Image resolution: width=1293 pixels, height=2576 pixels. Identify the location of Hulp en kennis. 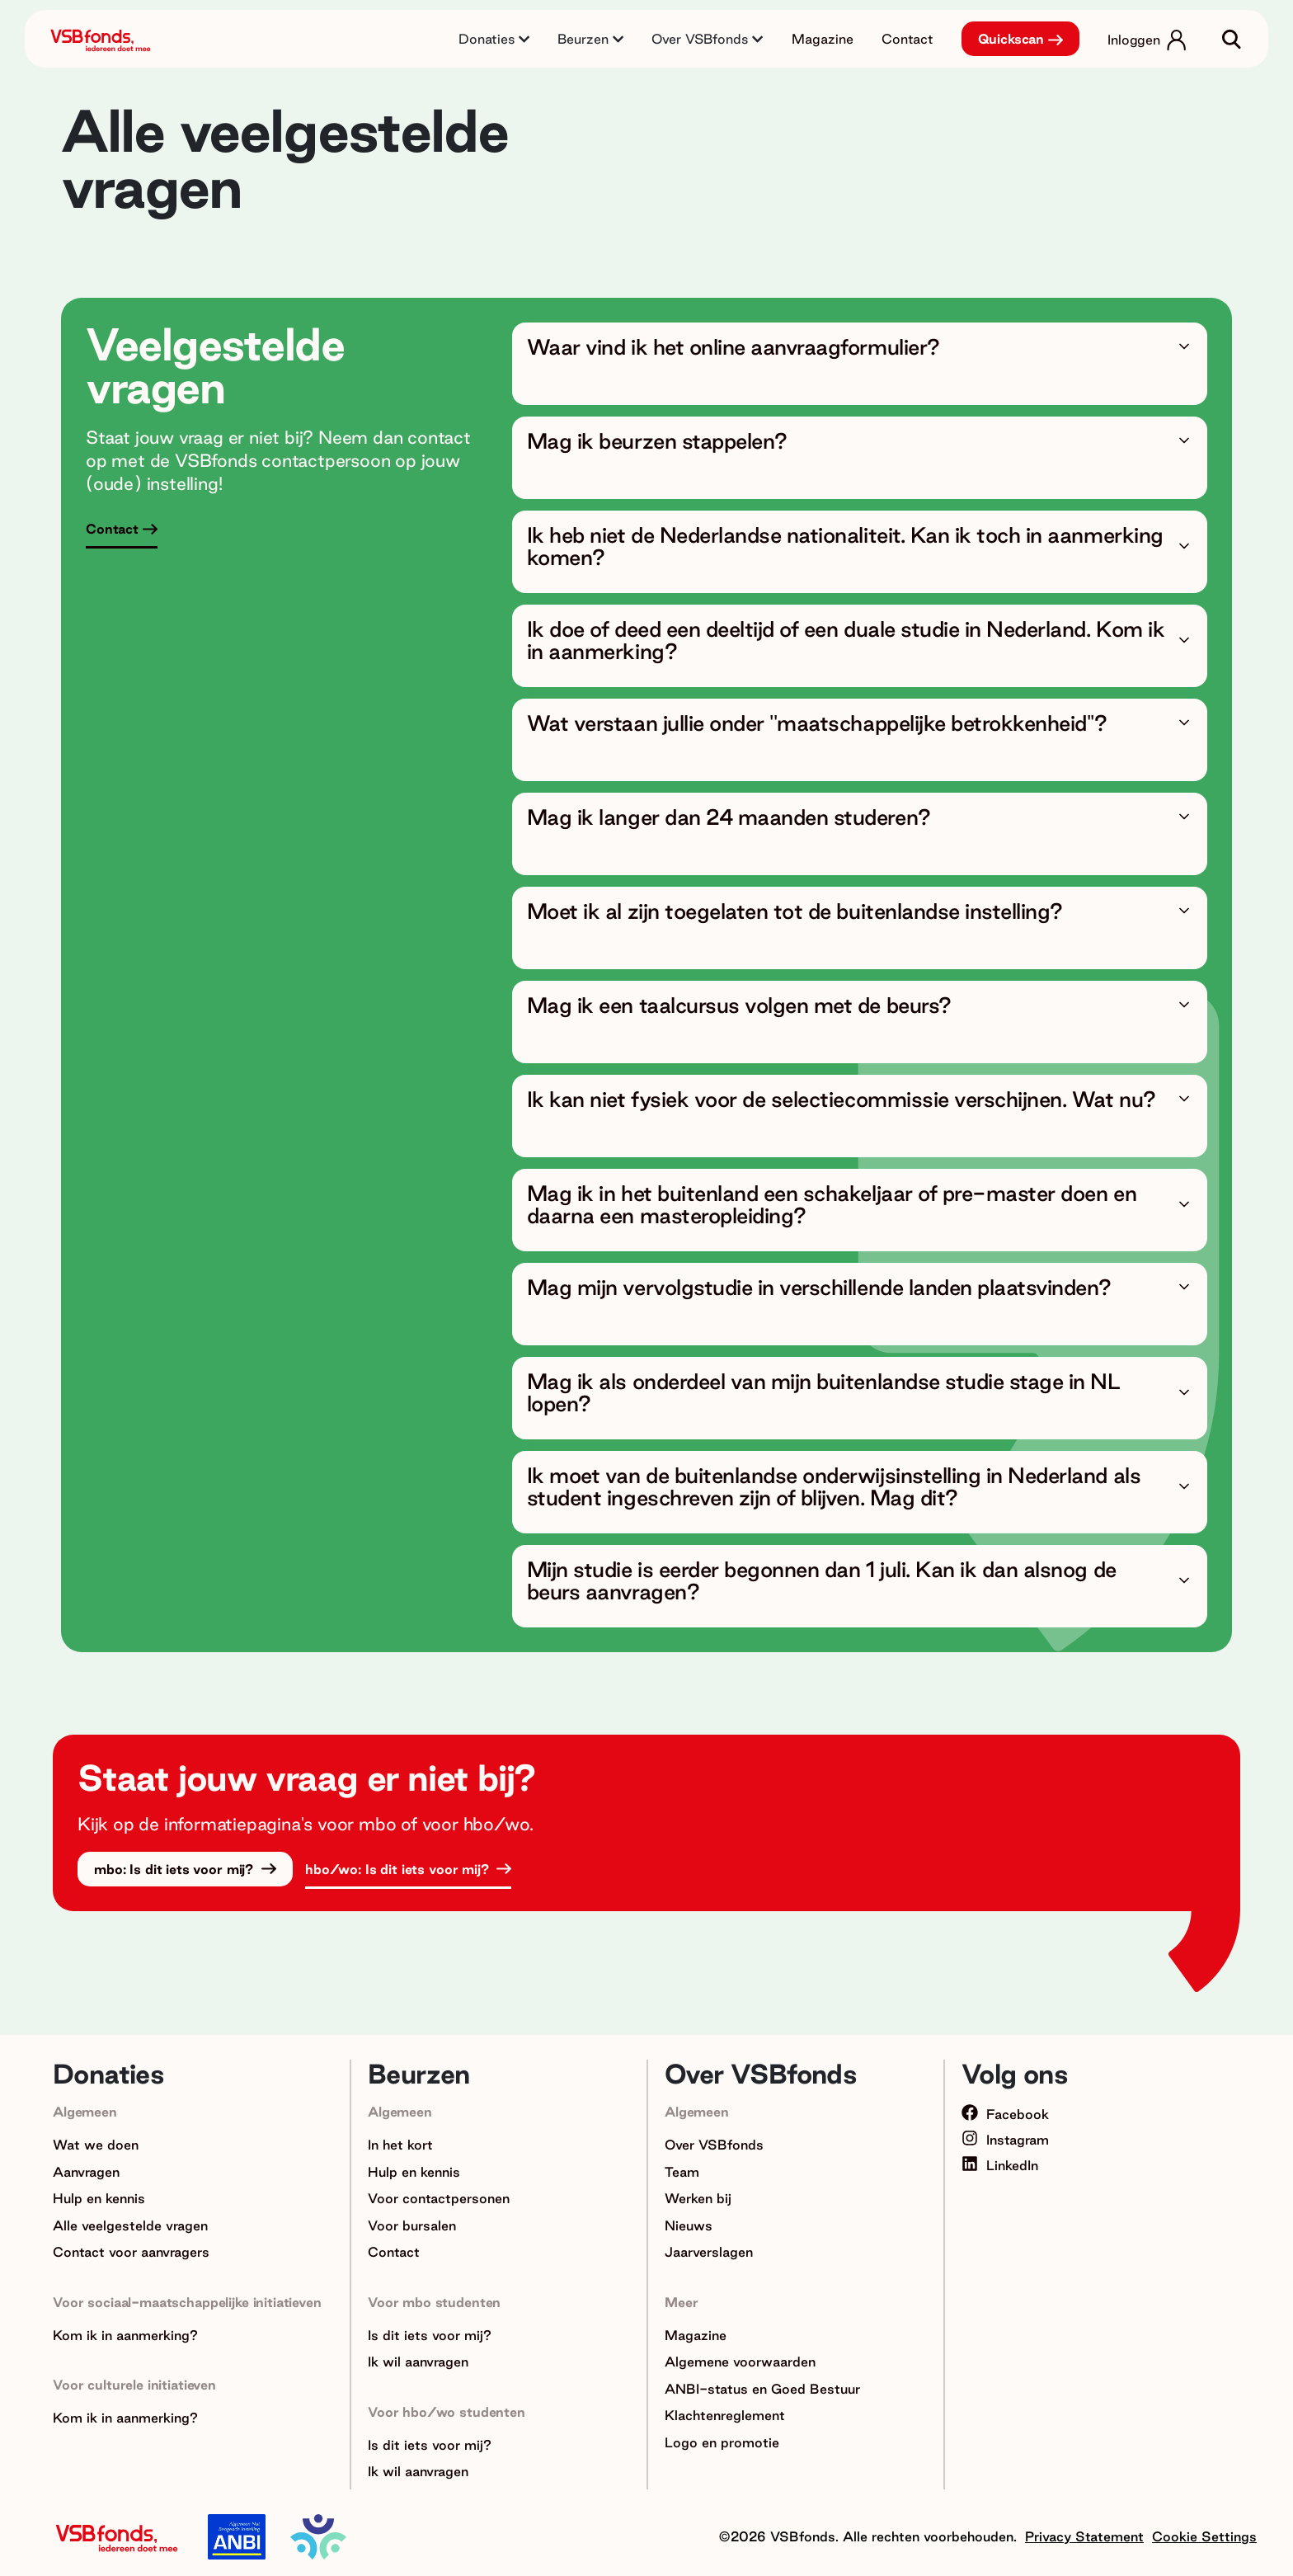
(99, 2198).